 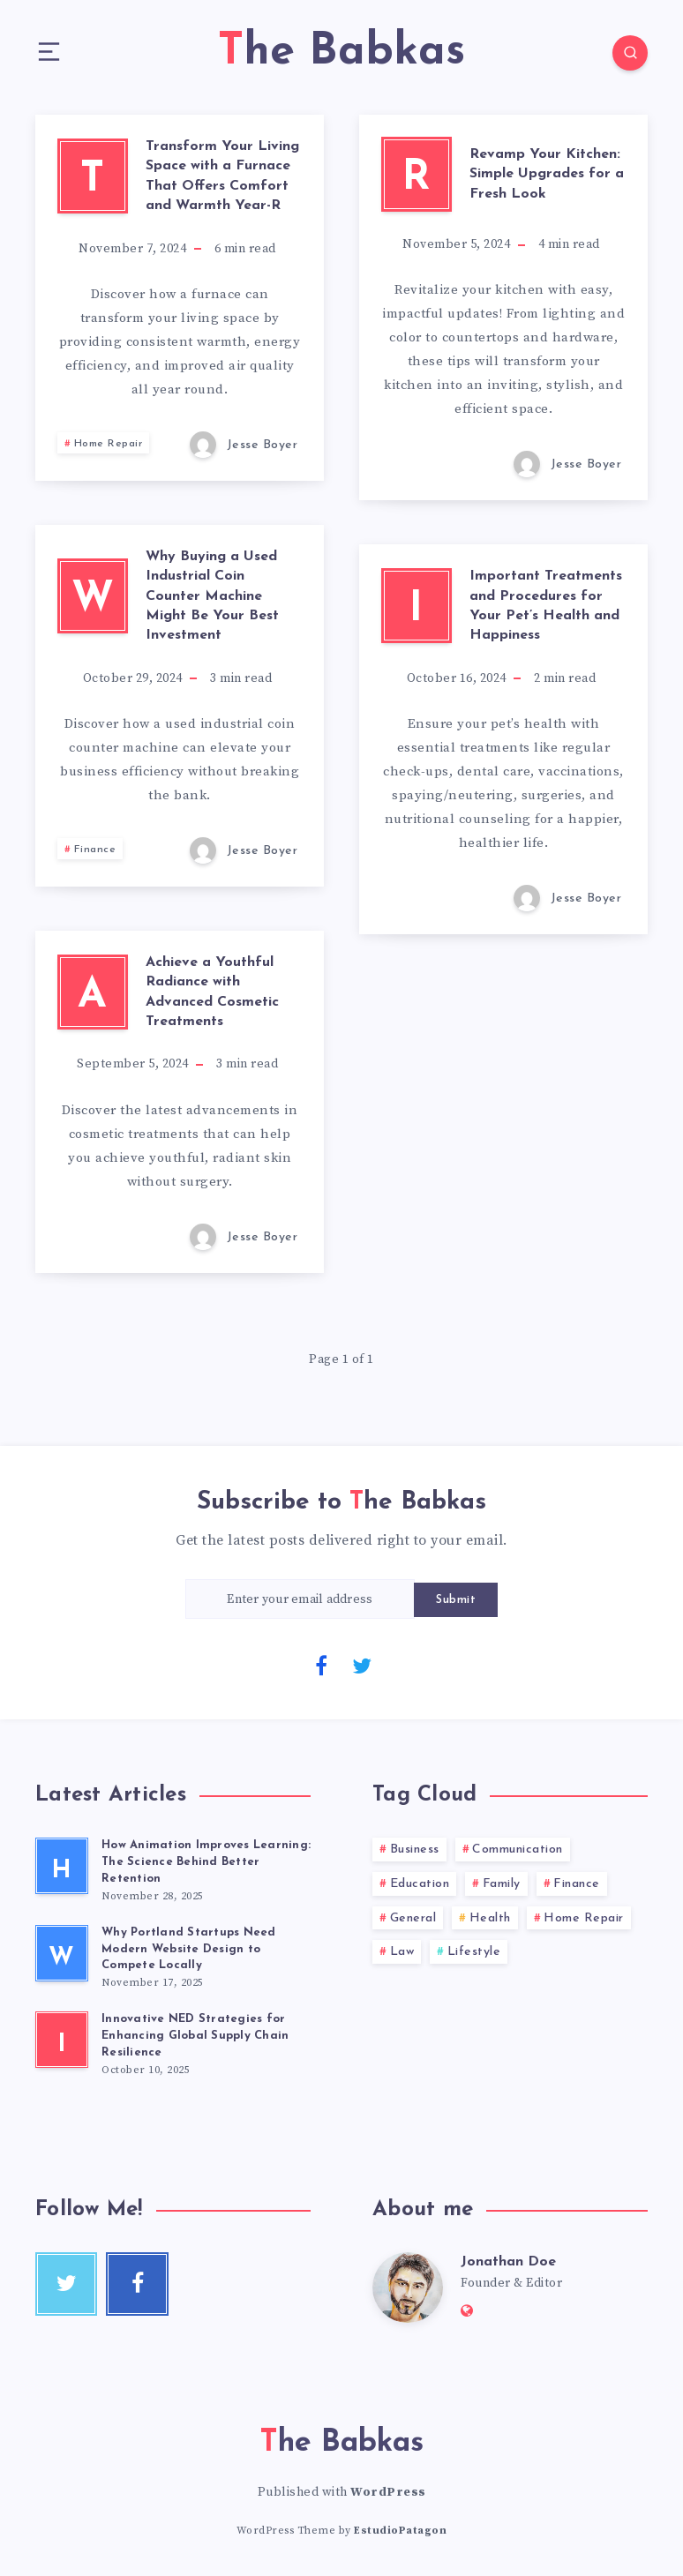 I want to click on Lifestyle, so click(x=474, y=1951).